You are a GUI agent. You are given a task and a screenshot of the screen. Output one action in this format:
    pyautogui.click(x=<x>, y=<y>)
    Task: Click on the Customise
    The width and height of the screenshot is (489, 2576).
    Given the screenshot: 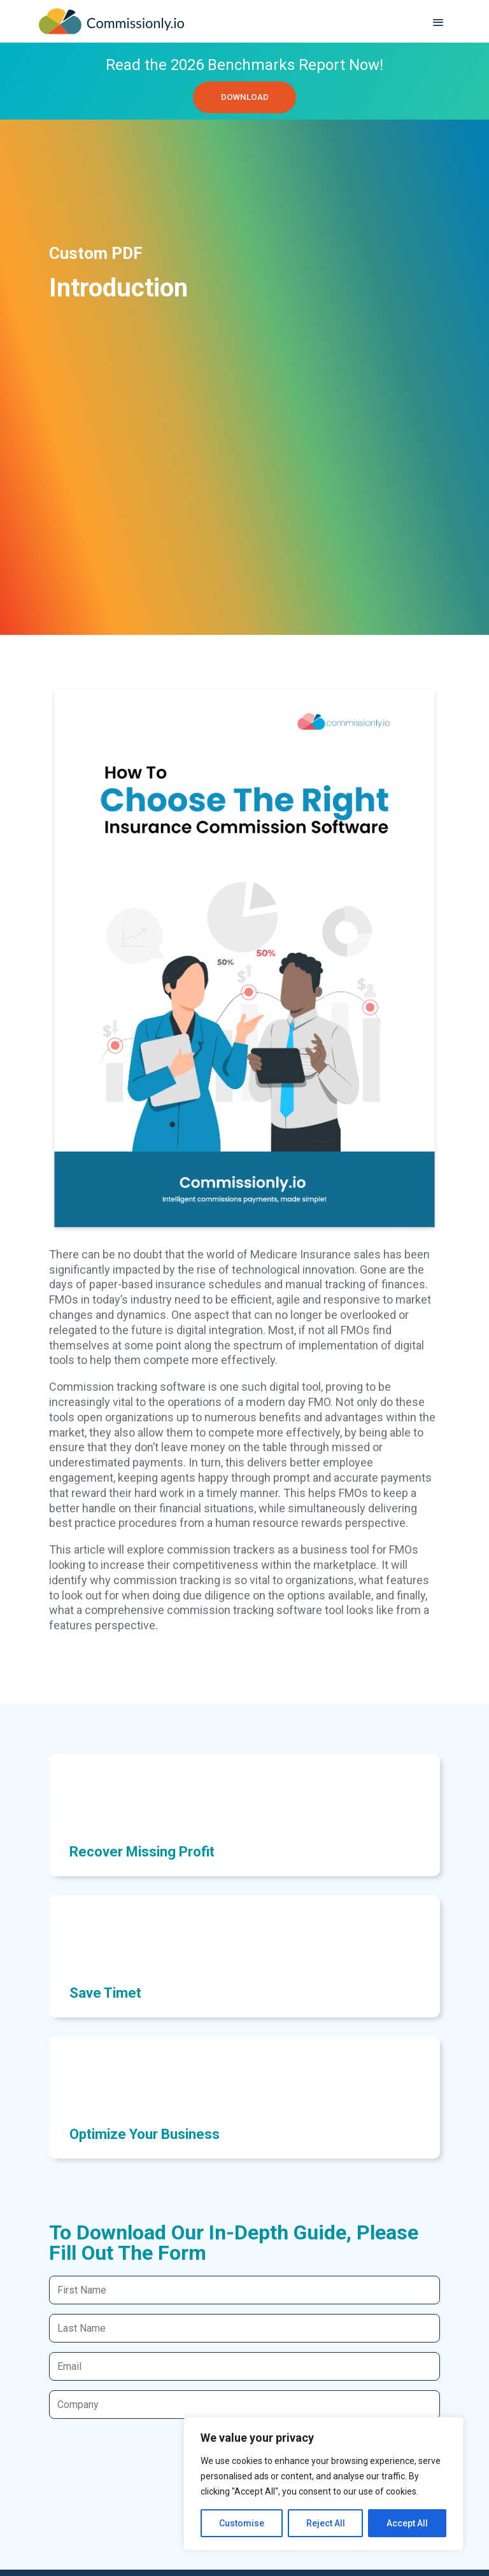 What is the action you would take?
    pyautogui.click(x=241, y=2523)
    